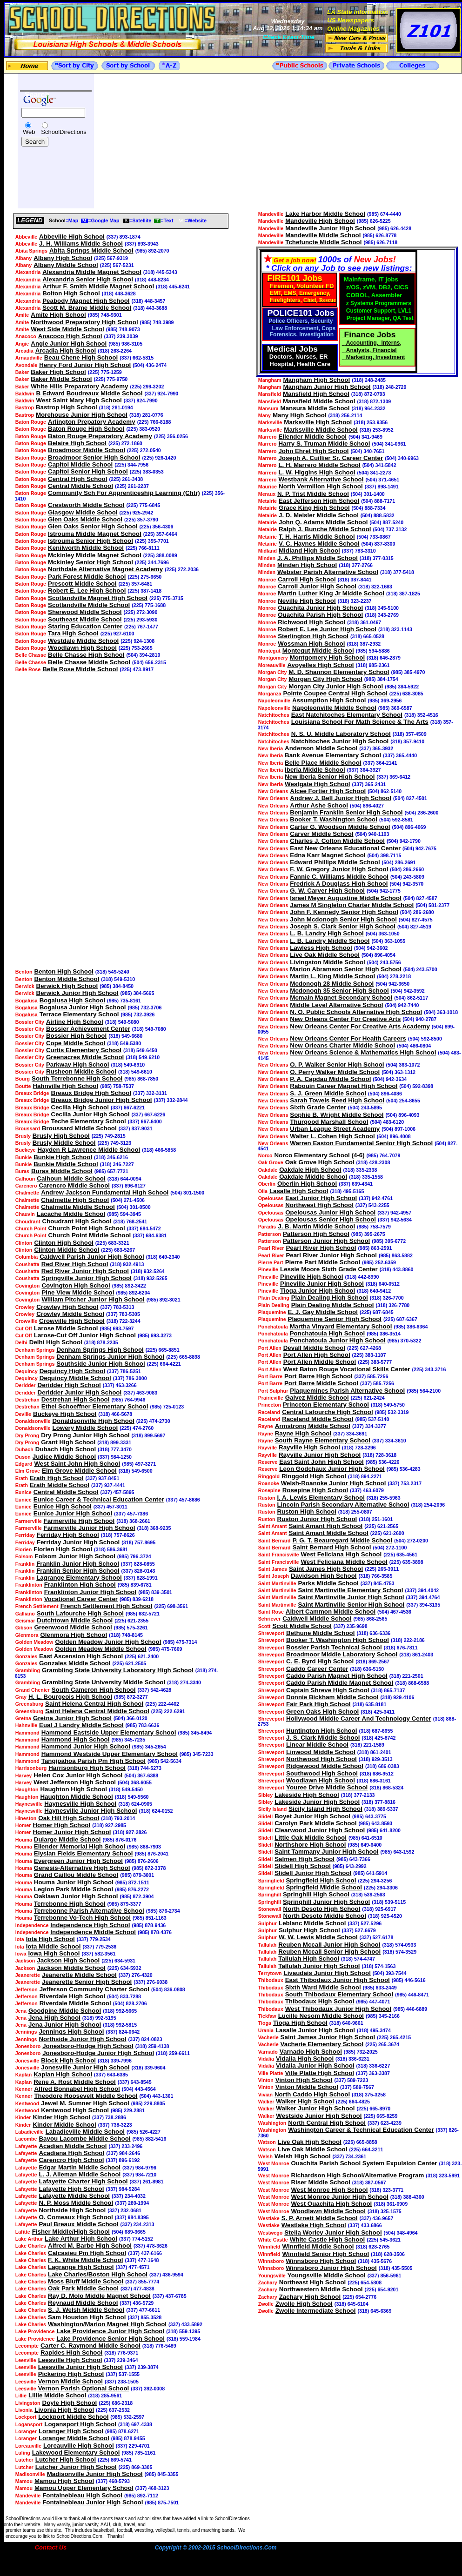 The width and height of the screenshot is (462, 2576). I want to click on (985) 796-3724, so click(134, 1556).